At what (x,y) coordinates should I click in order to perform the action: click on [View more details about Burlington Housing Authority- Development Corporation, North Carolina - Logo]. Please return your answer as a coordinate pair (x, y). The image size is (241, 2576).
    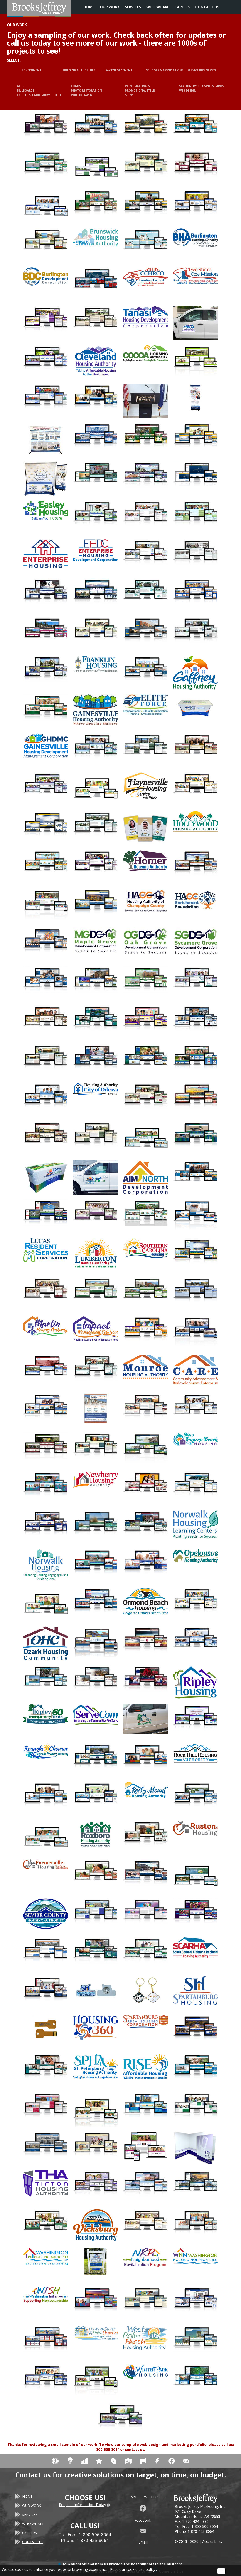
    Looking at the image, I should click on (45, 284).